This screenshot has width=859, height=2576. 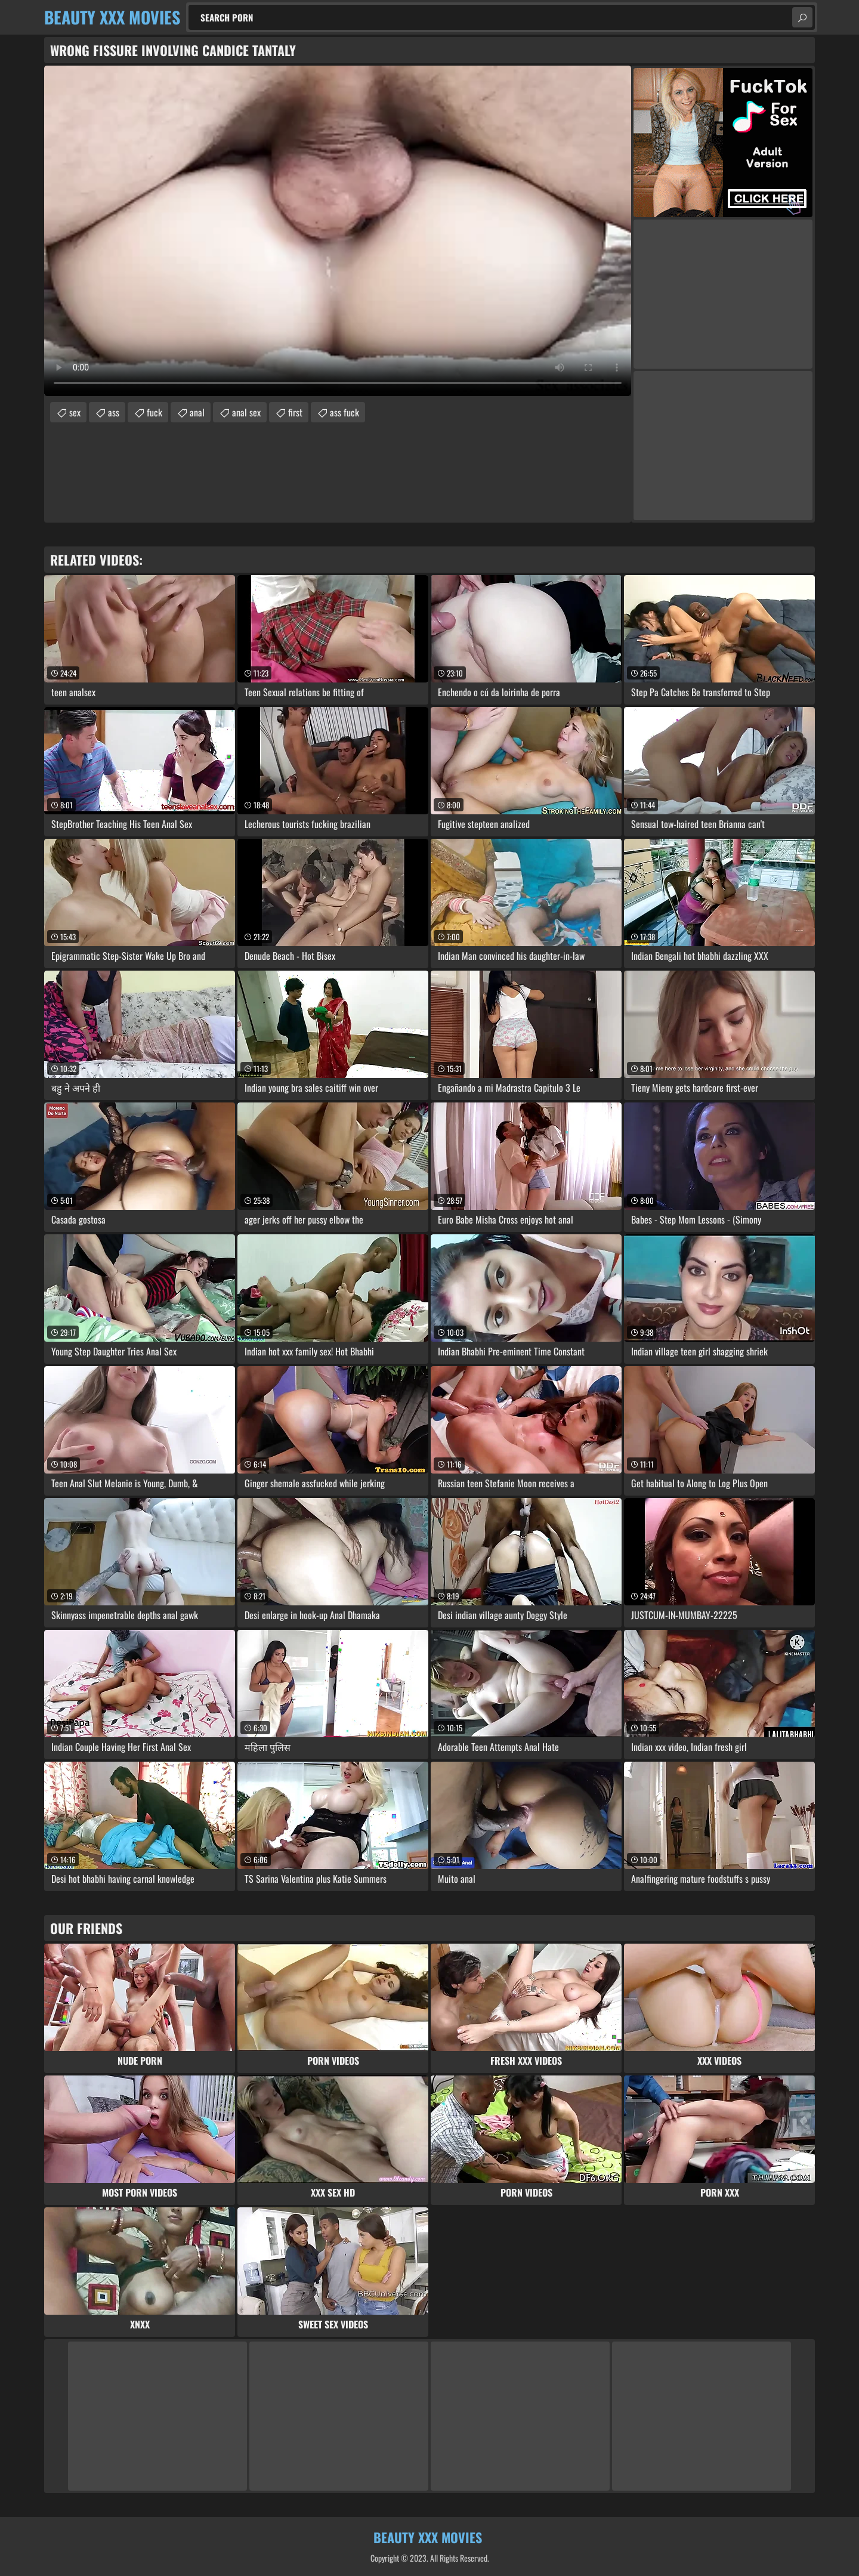 What do you see at coordinates (337, 231) in the screenshot?
I see `Your browser does not support the video tag. .` at bounding box center [337, 231].